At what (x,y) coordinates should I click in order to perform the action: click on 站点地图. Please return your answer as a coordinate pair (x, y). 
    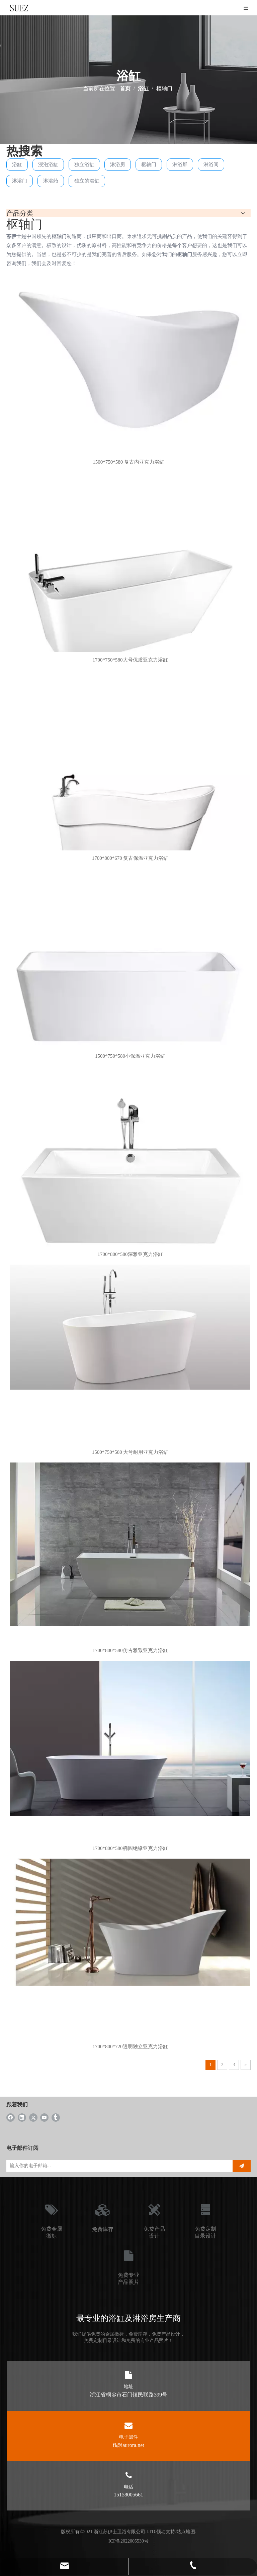
    Looking at the image, I should click on (185, 2531).